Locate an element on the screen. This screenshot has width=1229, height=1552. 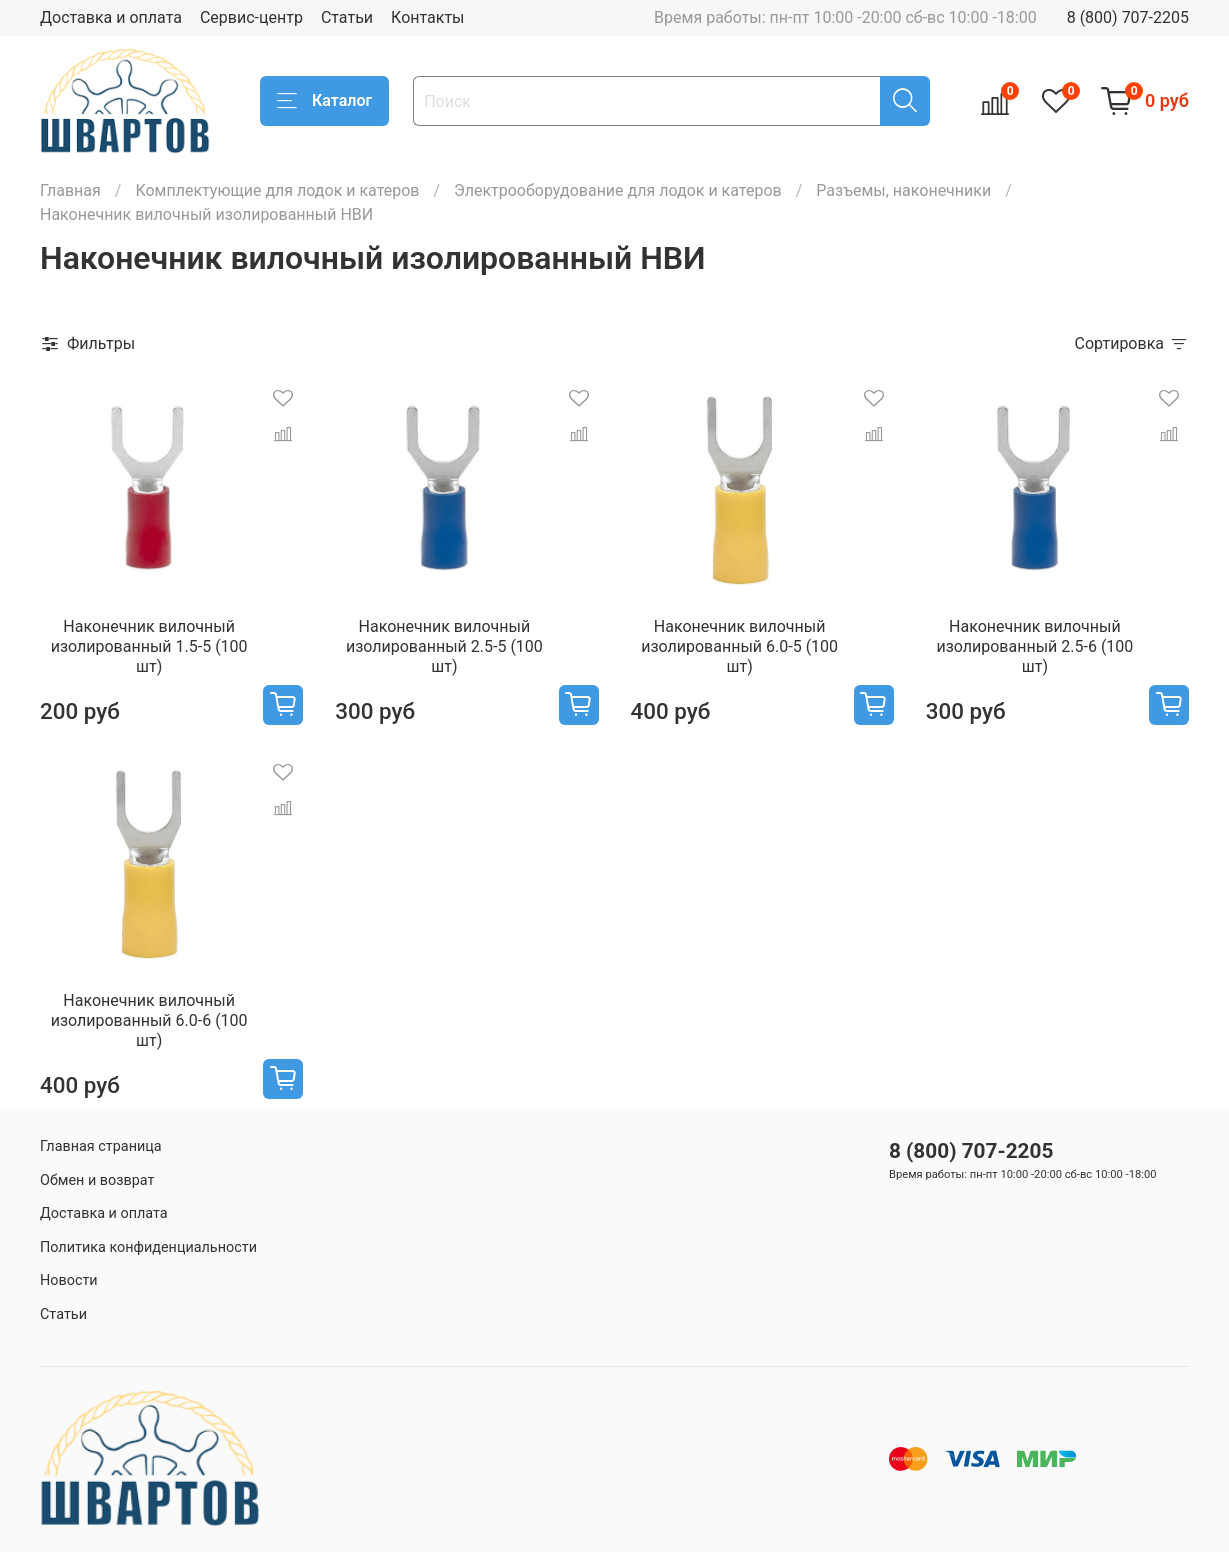
8 (800) 707-2205 is located at coordinates (1128, 17).